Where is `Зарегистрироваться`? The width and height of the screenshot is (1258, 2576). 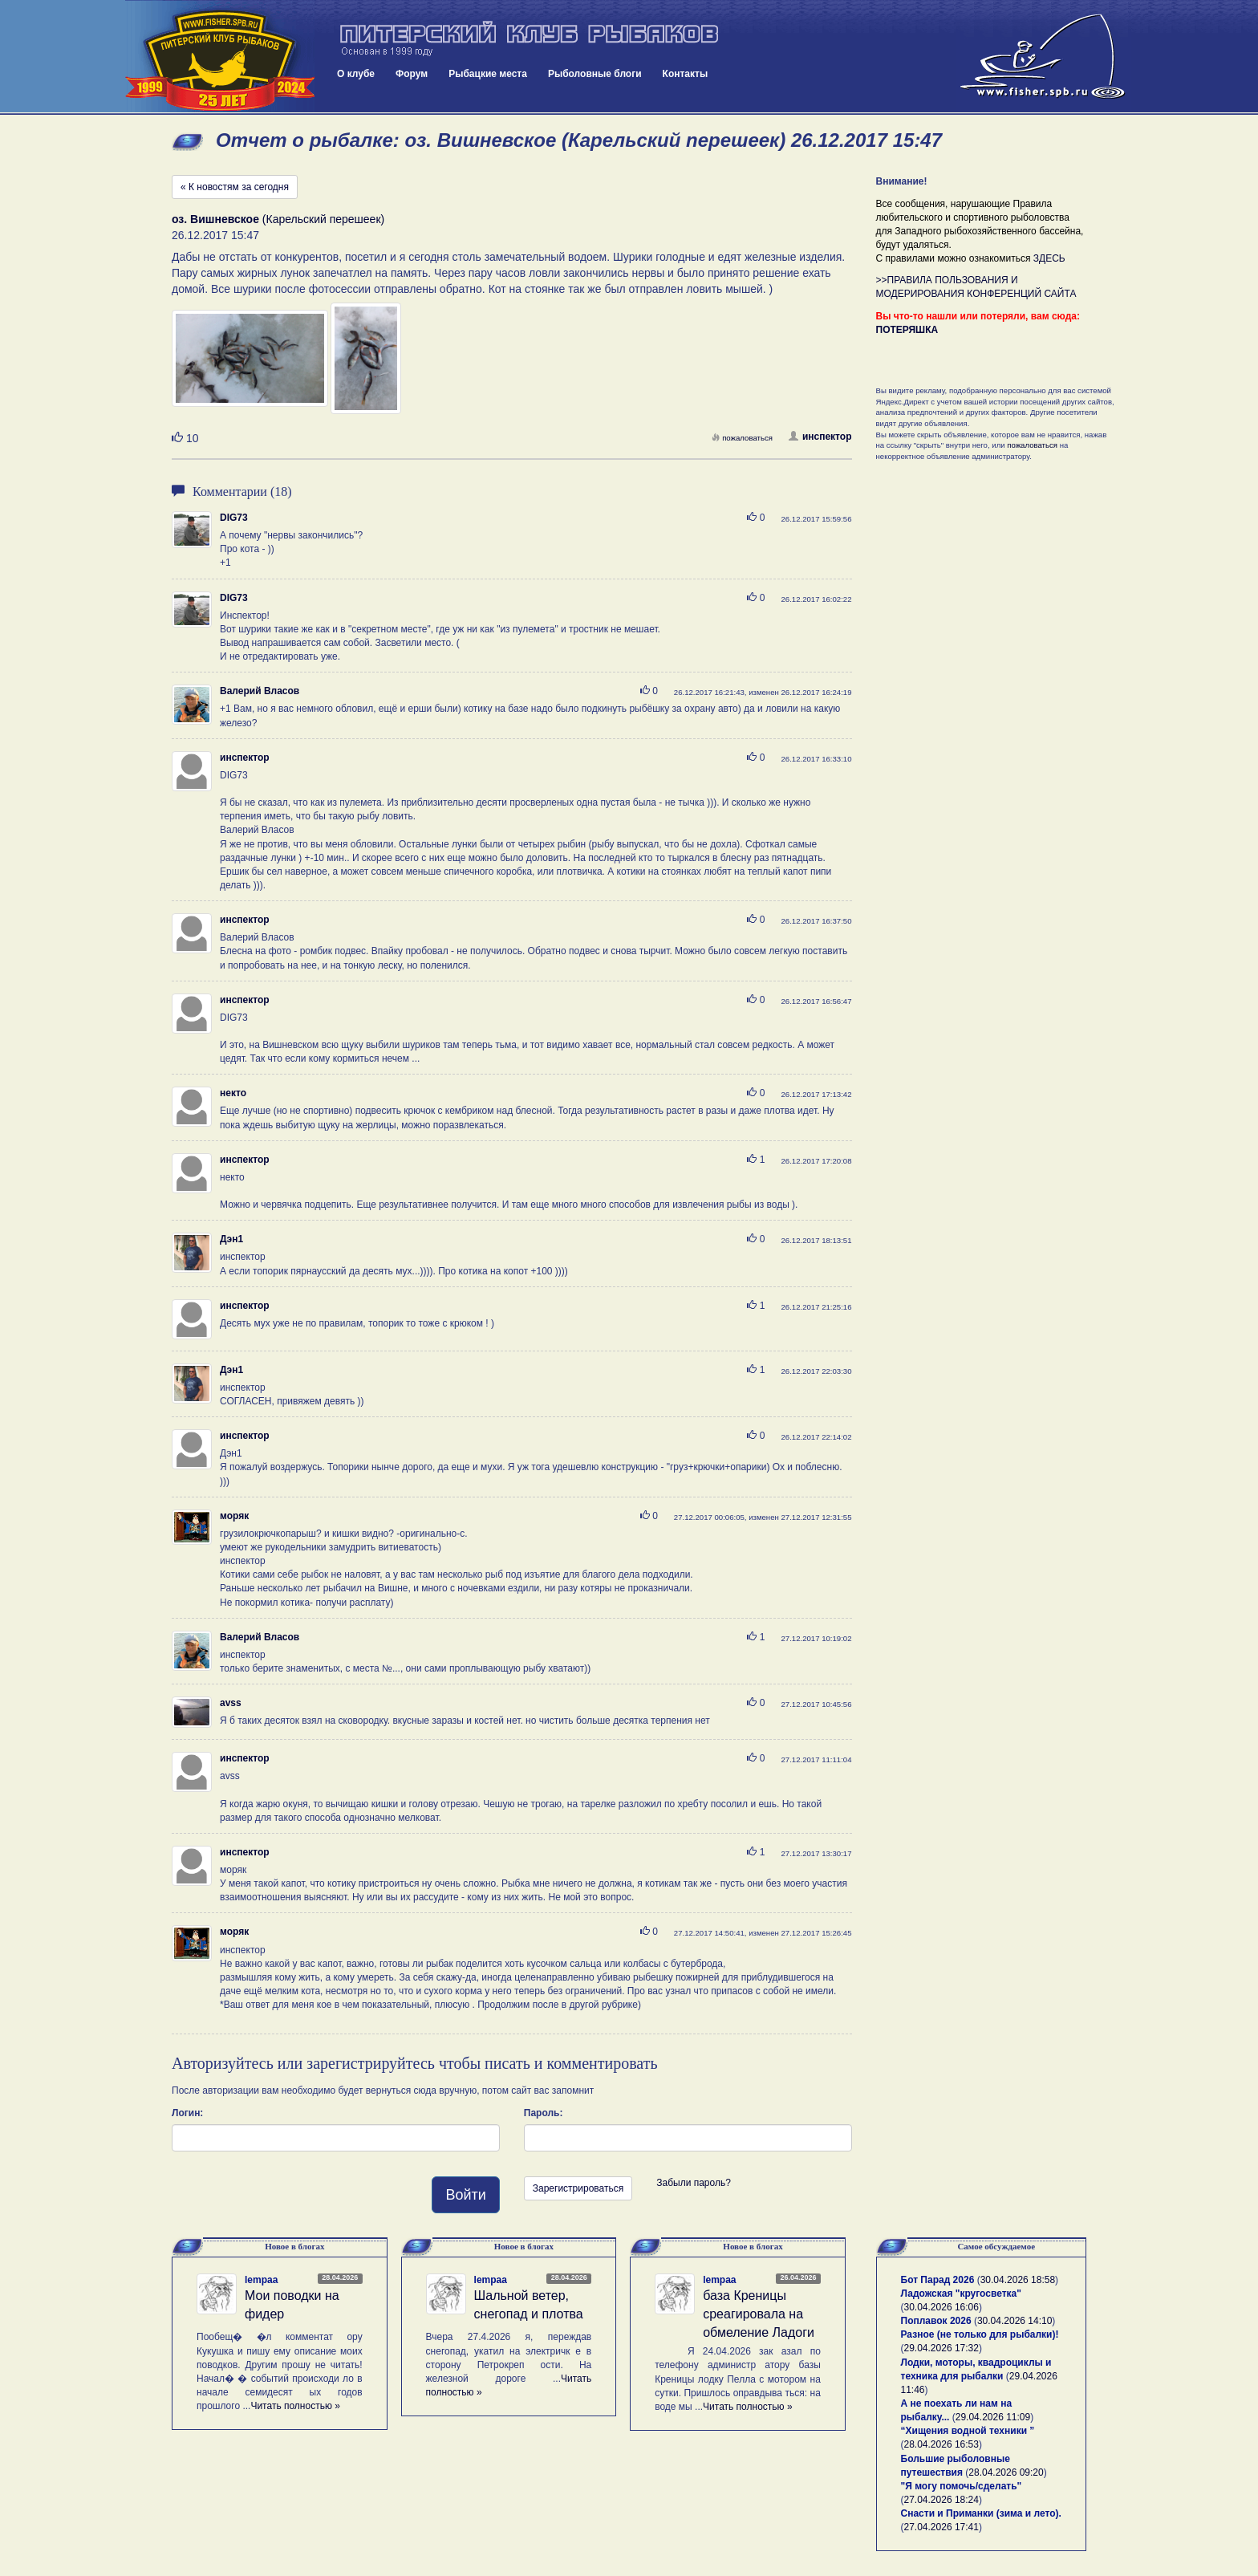 Зарегистрироваться is located at coordinates (578, 2188).